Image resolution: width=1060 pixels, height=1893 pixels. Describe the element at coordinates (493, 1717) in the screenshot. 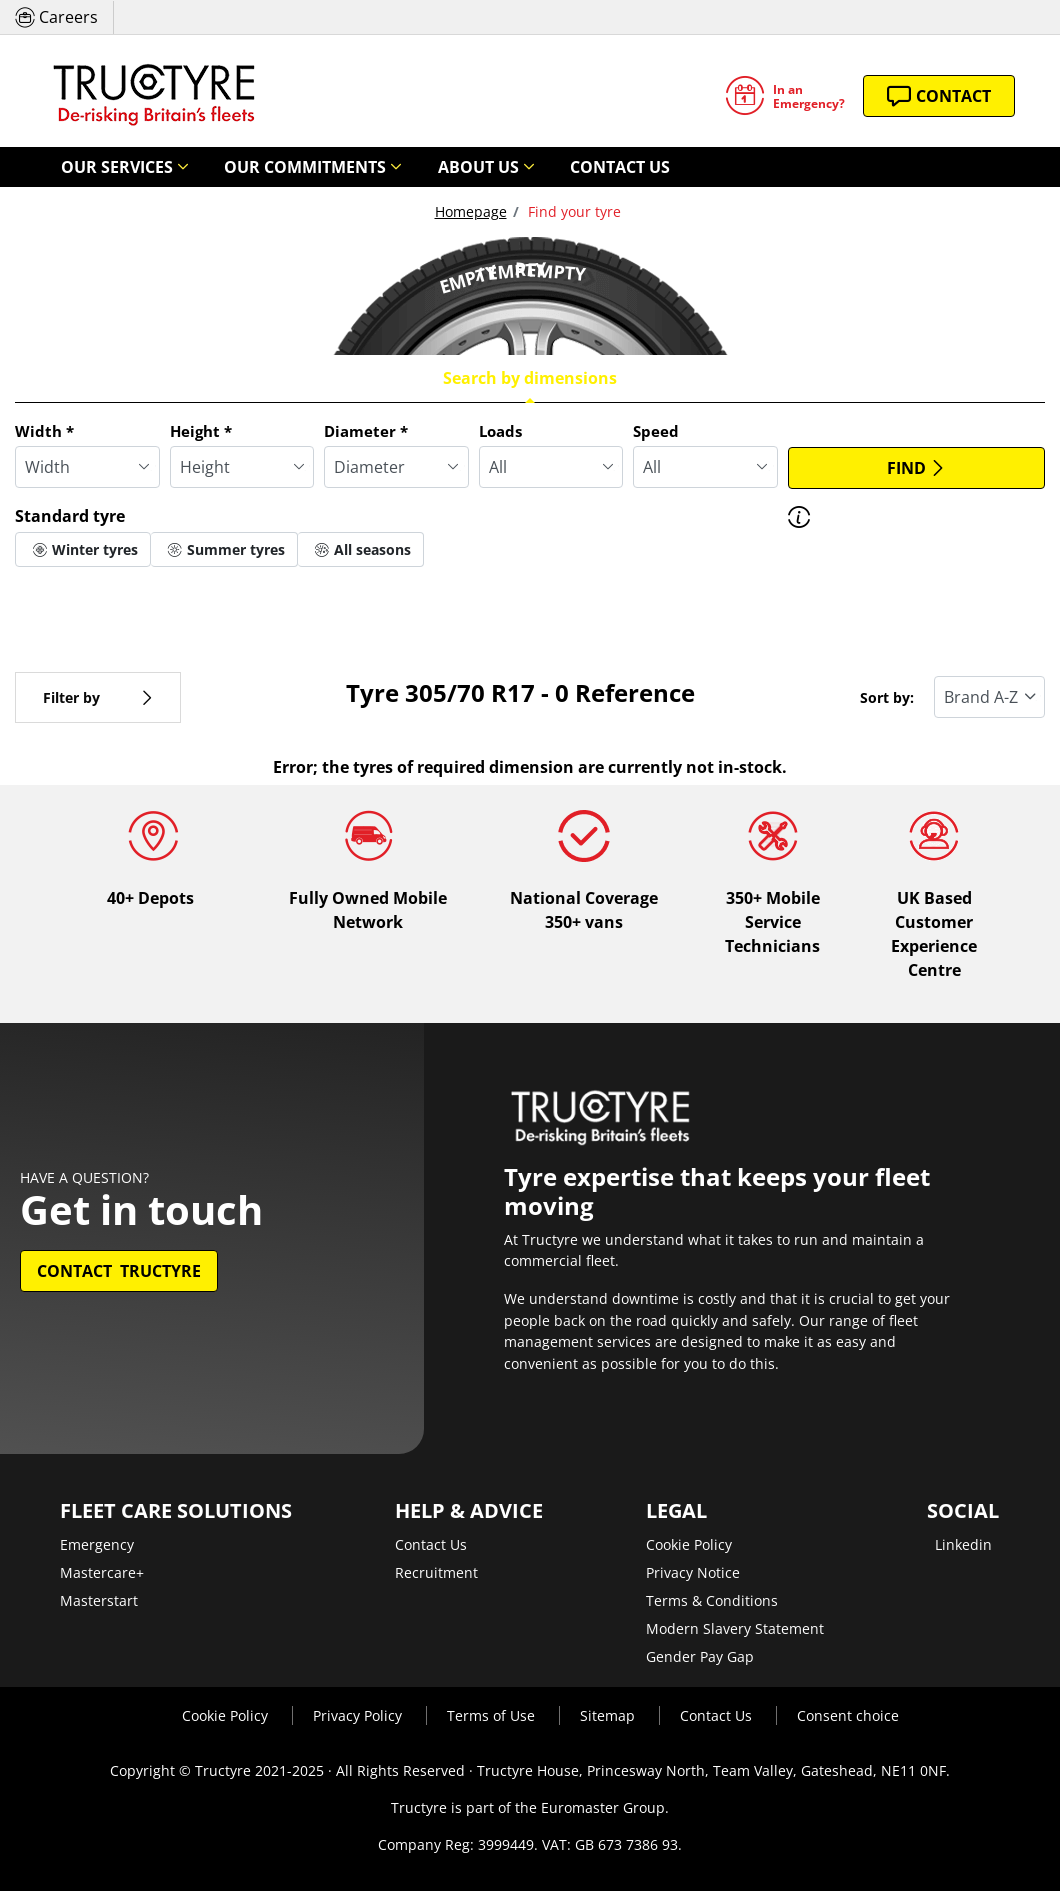

I see `Terms of Use` at that location.